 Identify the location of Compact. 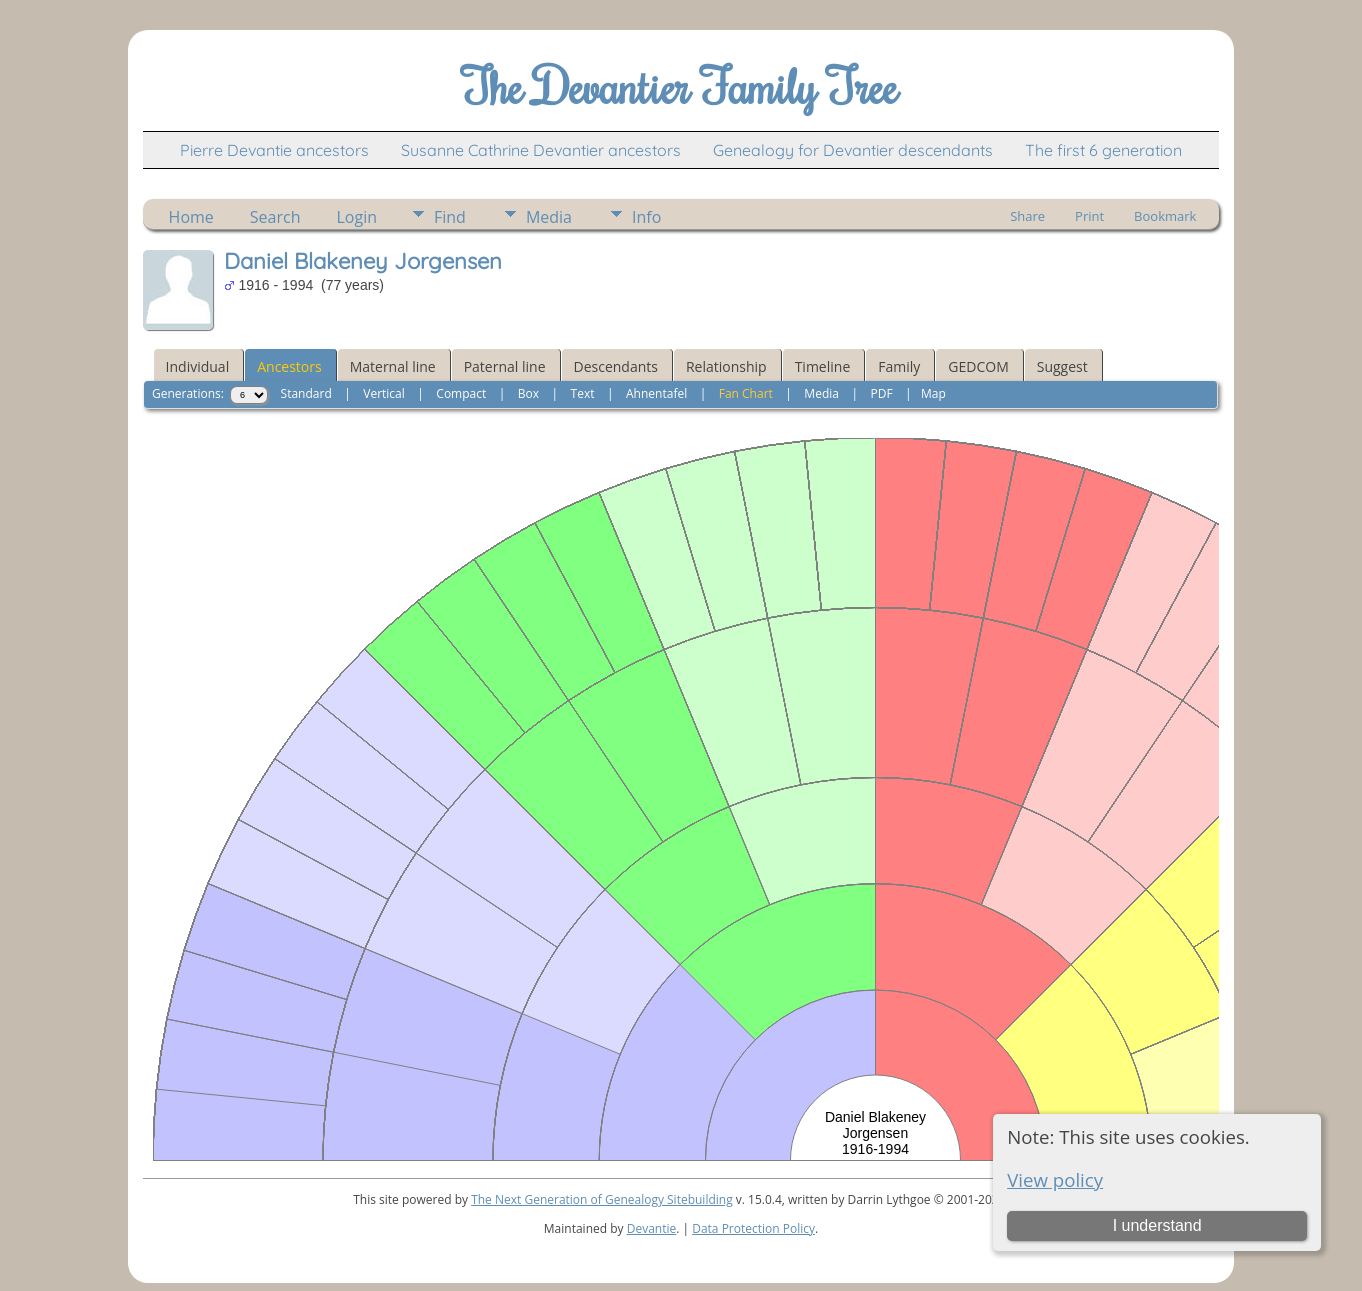
(461, 393).